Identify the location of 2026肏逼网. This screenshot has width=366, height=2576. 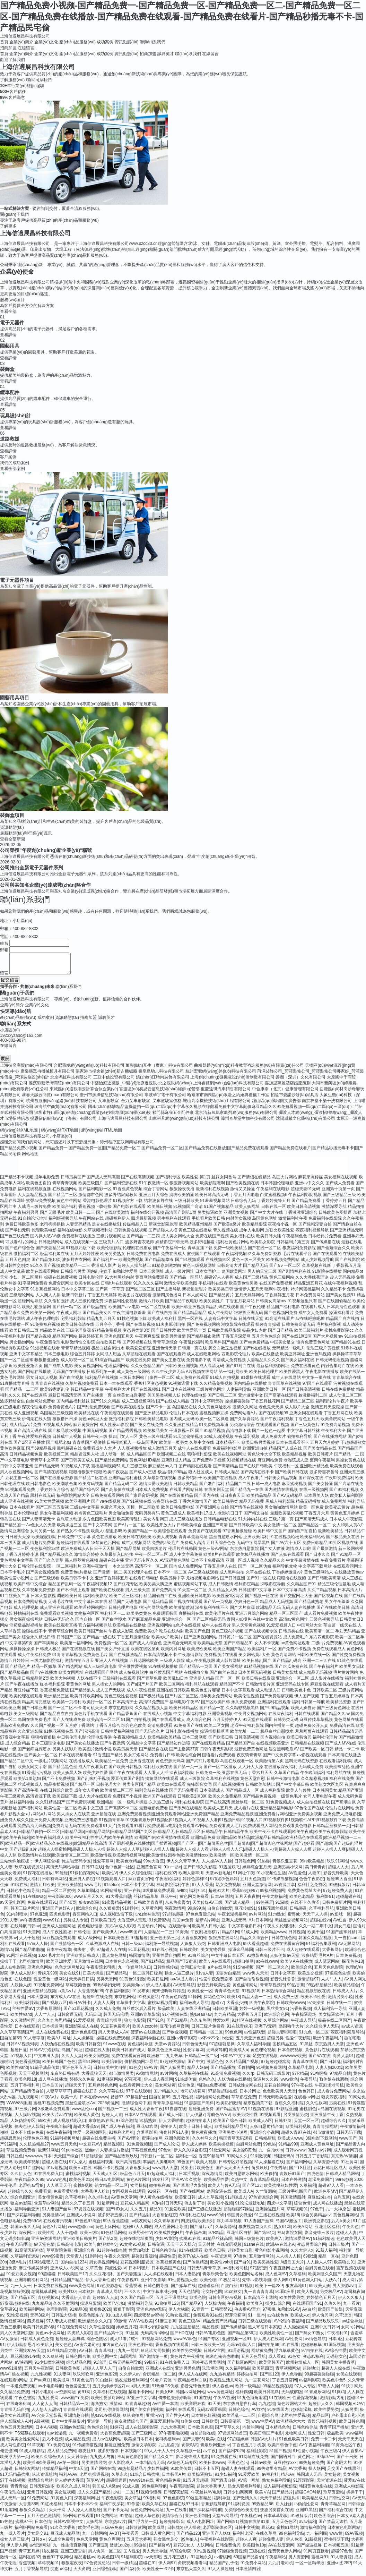
(109, 2107).